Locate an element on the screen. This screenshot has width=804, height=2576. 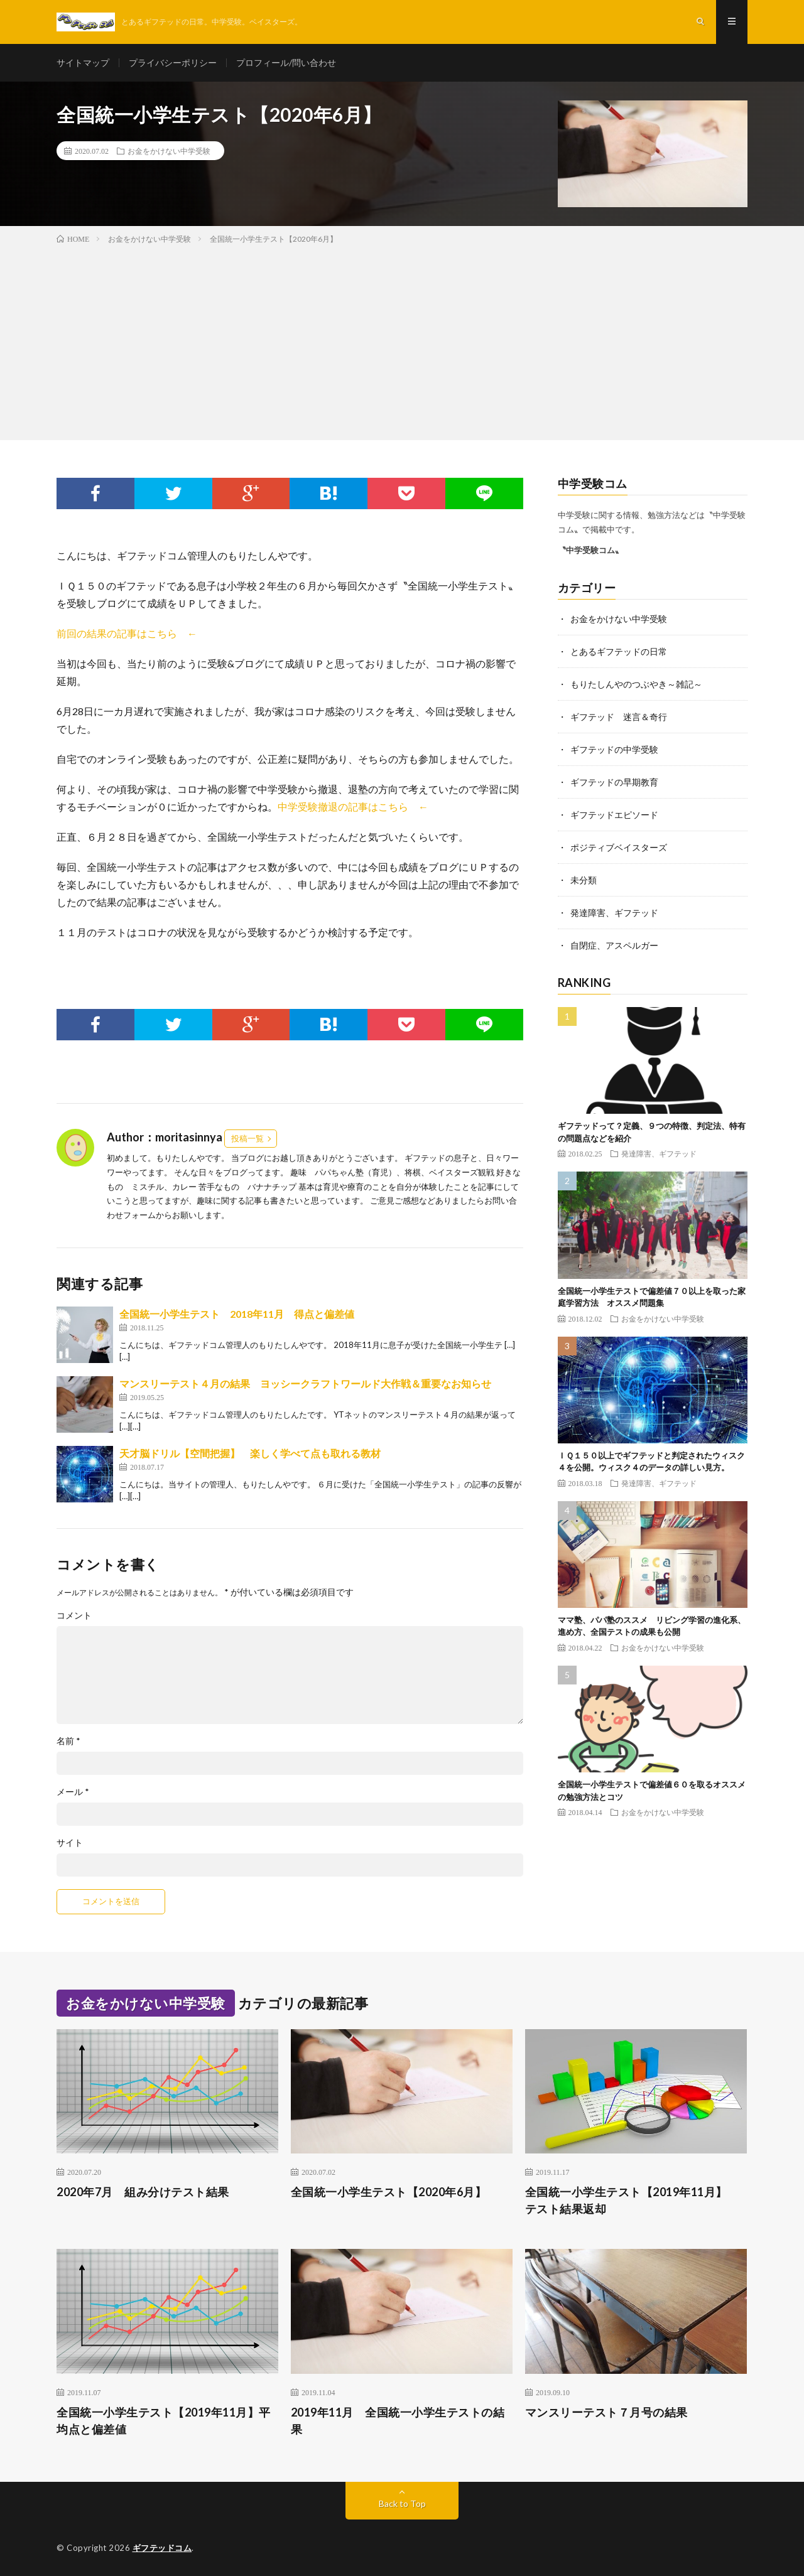
サイトマップ is located at coordinates (83, 62).